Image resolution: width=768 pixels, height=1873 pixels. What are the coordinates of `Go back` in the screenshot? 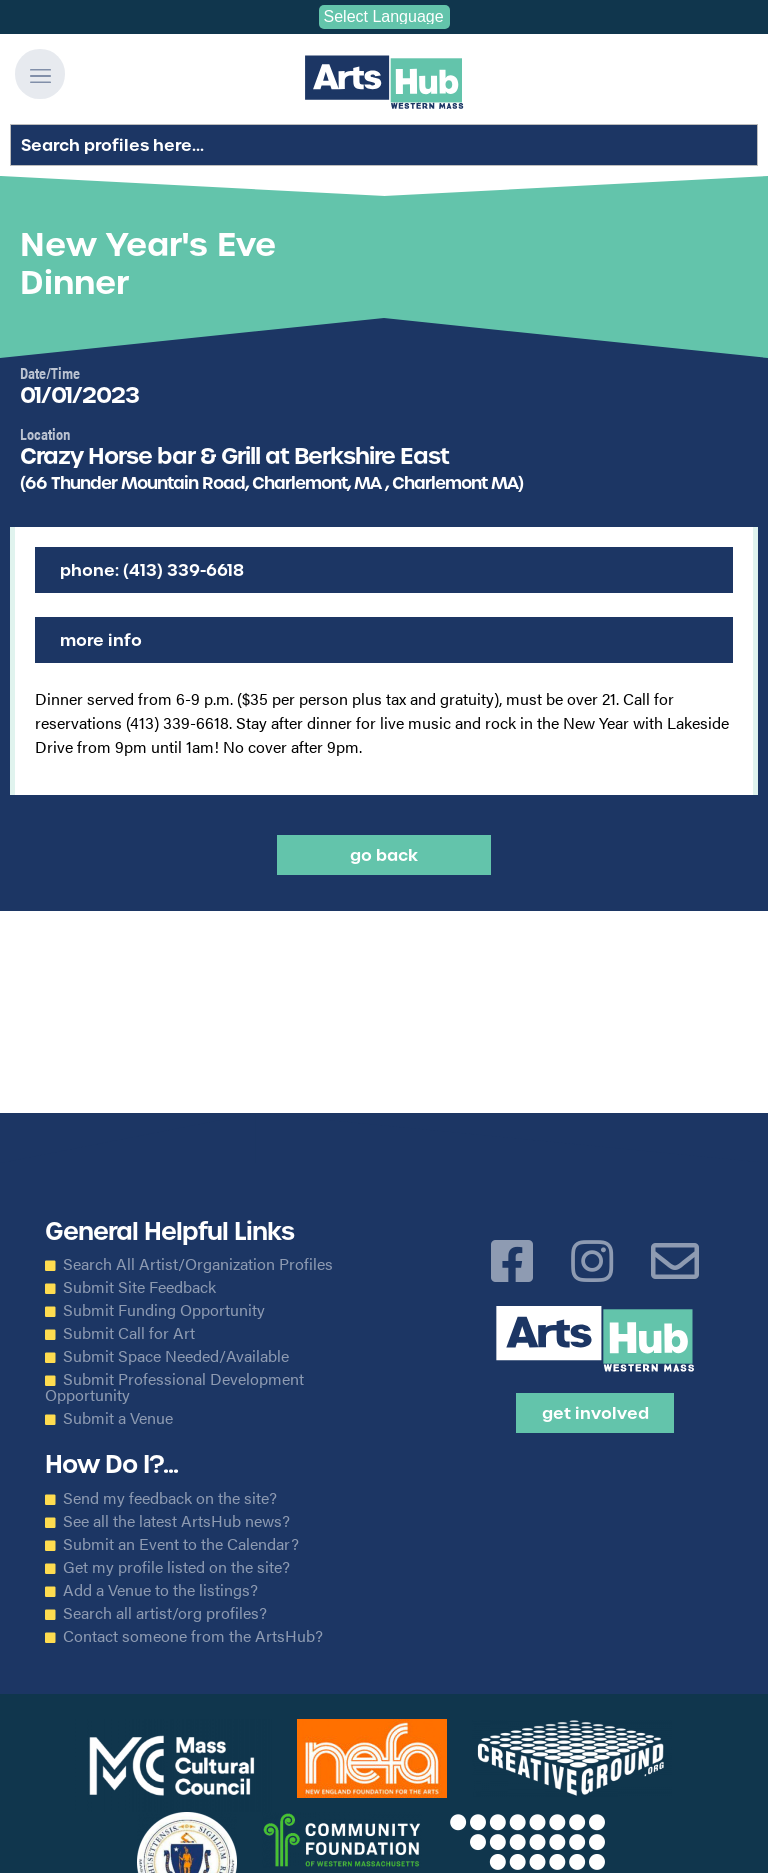 It's located at (384, 855).